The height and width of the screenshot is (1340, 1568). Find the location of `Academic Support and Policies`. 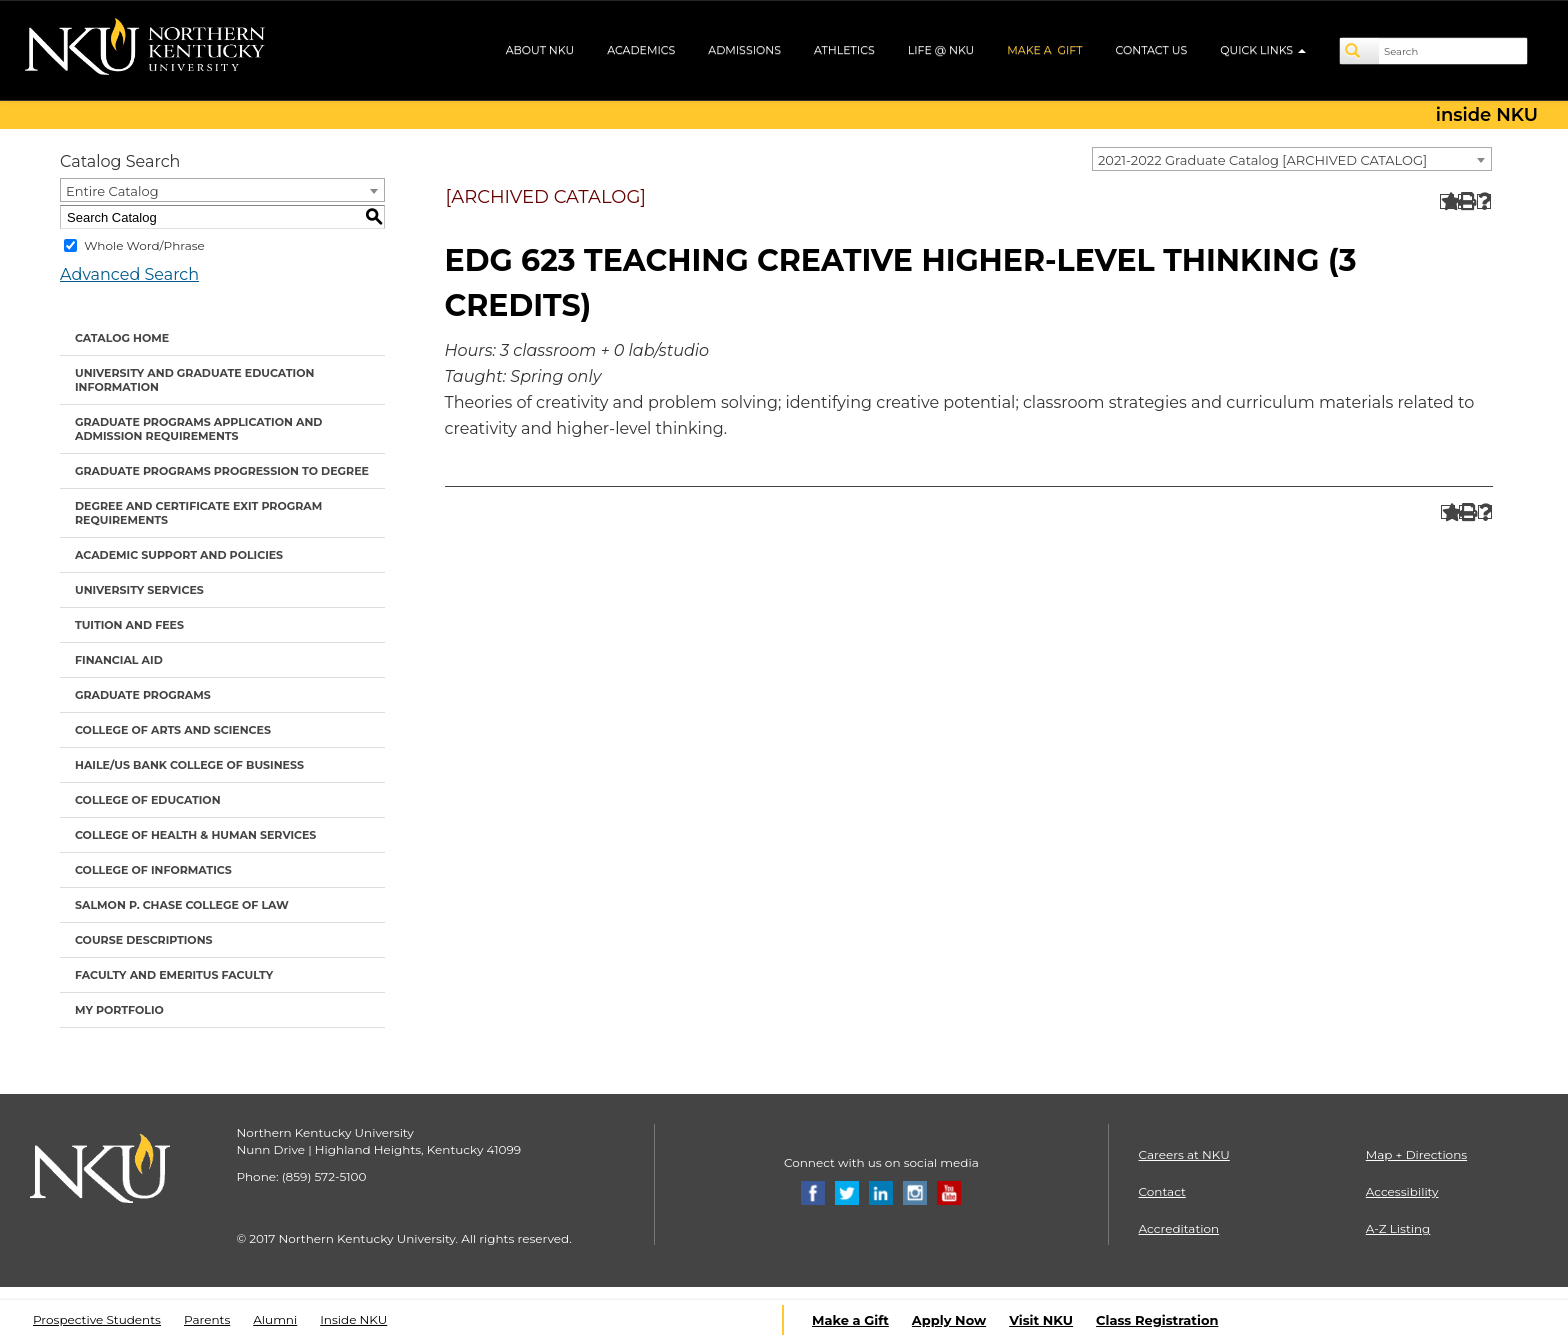

Academic Support and Policies is located at coordinates (179, 555).